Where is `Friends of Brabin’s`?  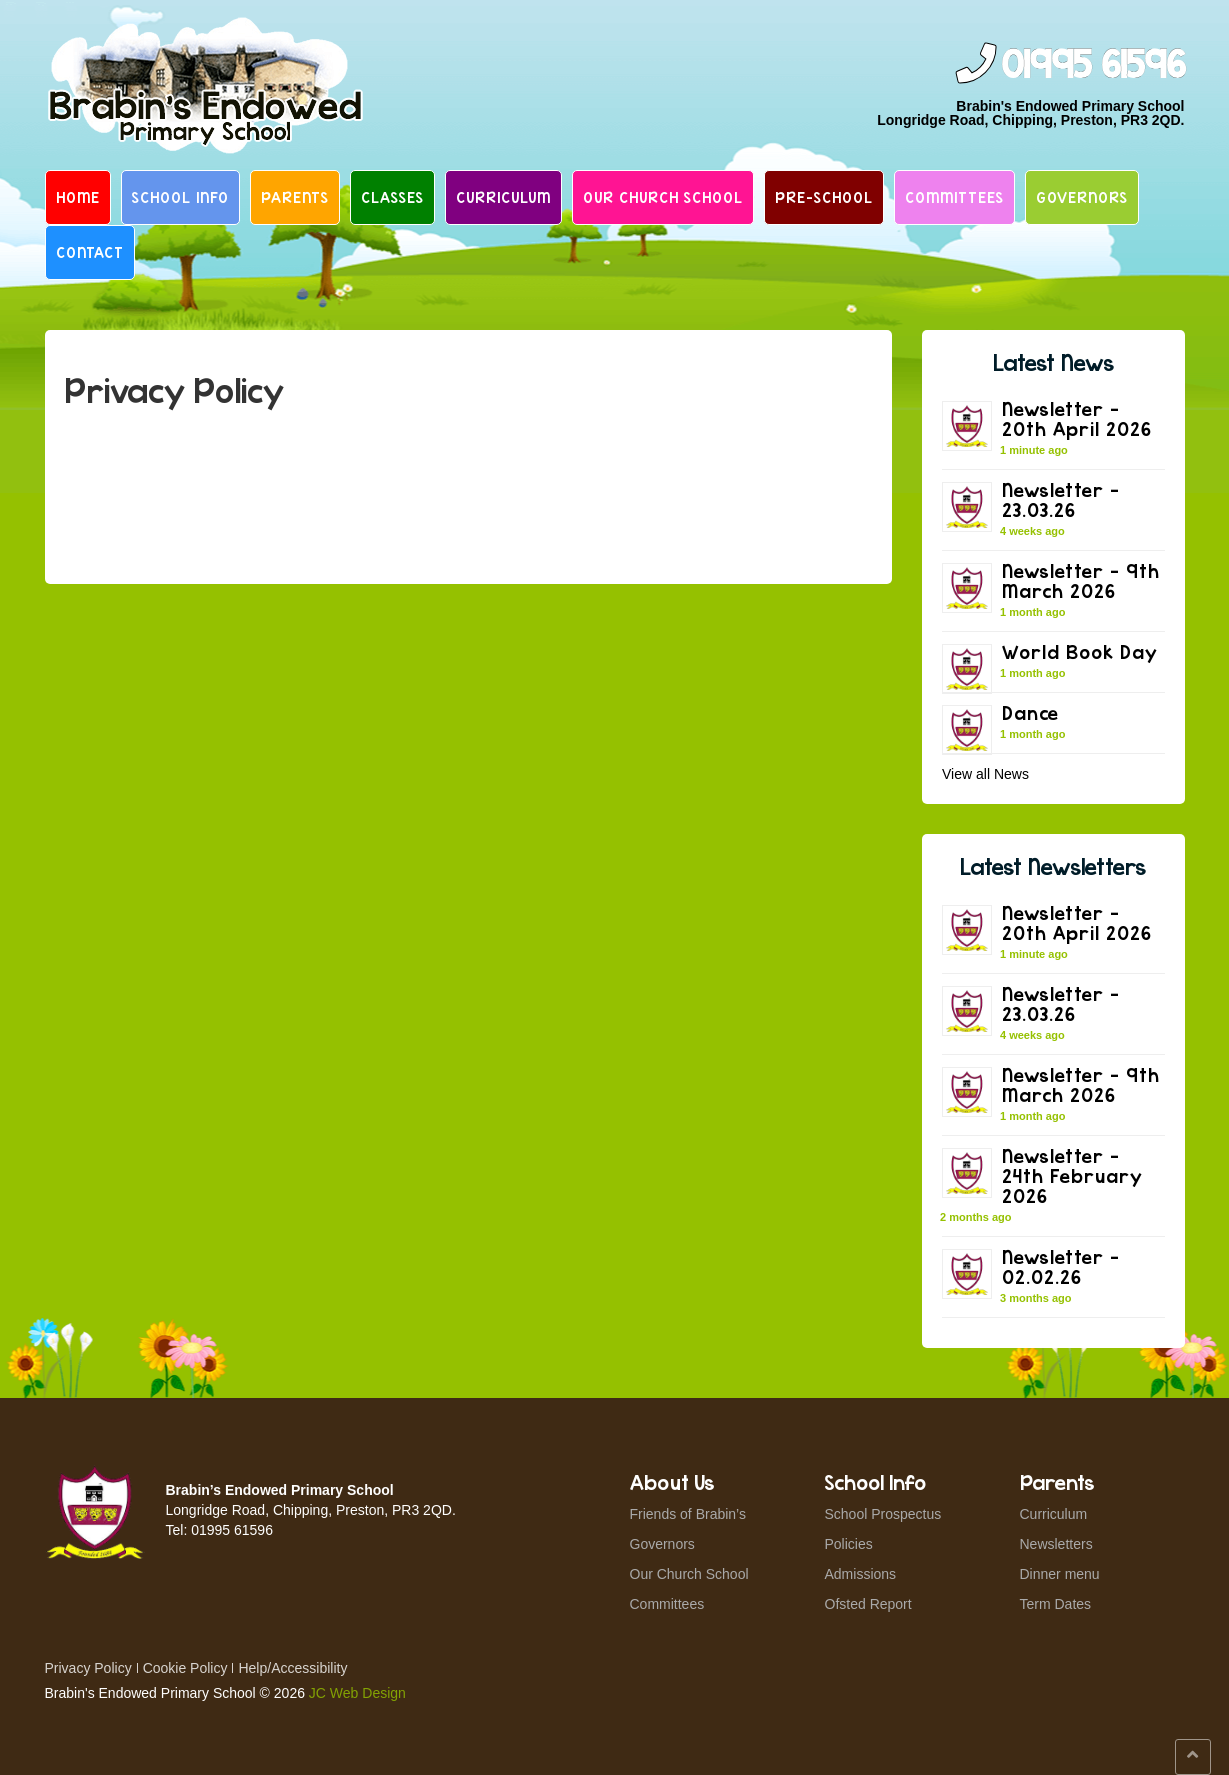
Friends of Brabin’s is located at coordinates (688, 1514).